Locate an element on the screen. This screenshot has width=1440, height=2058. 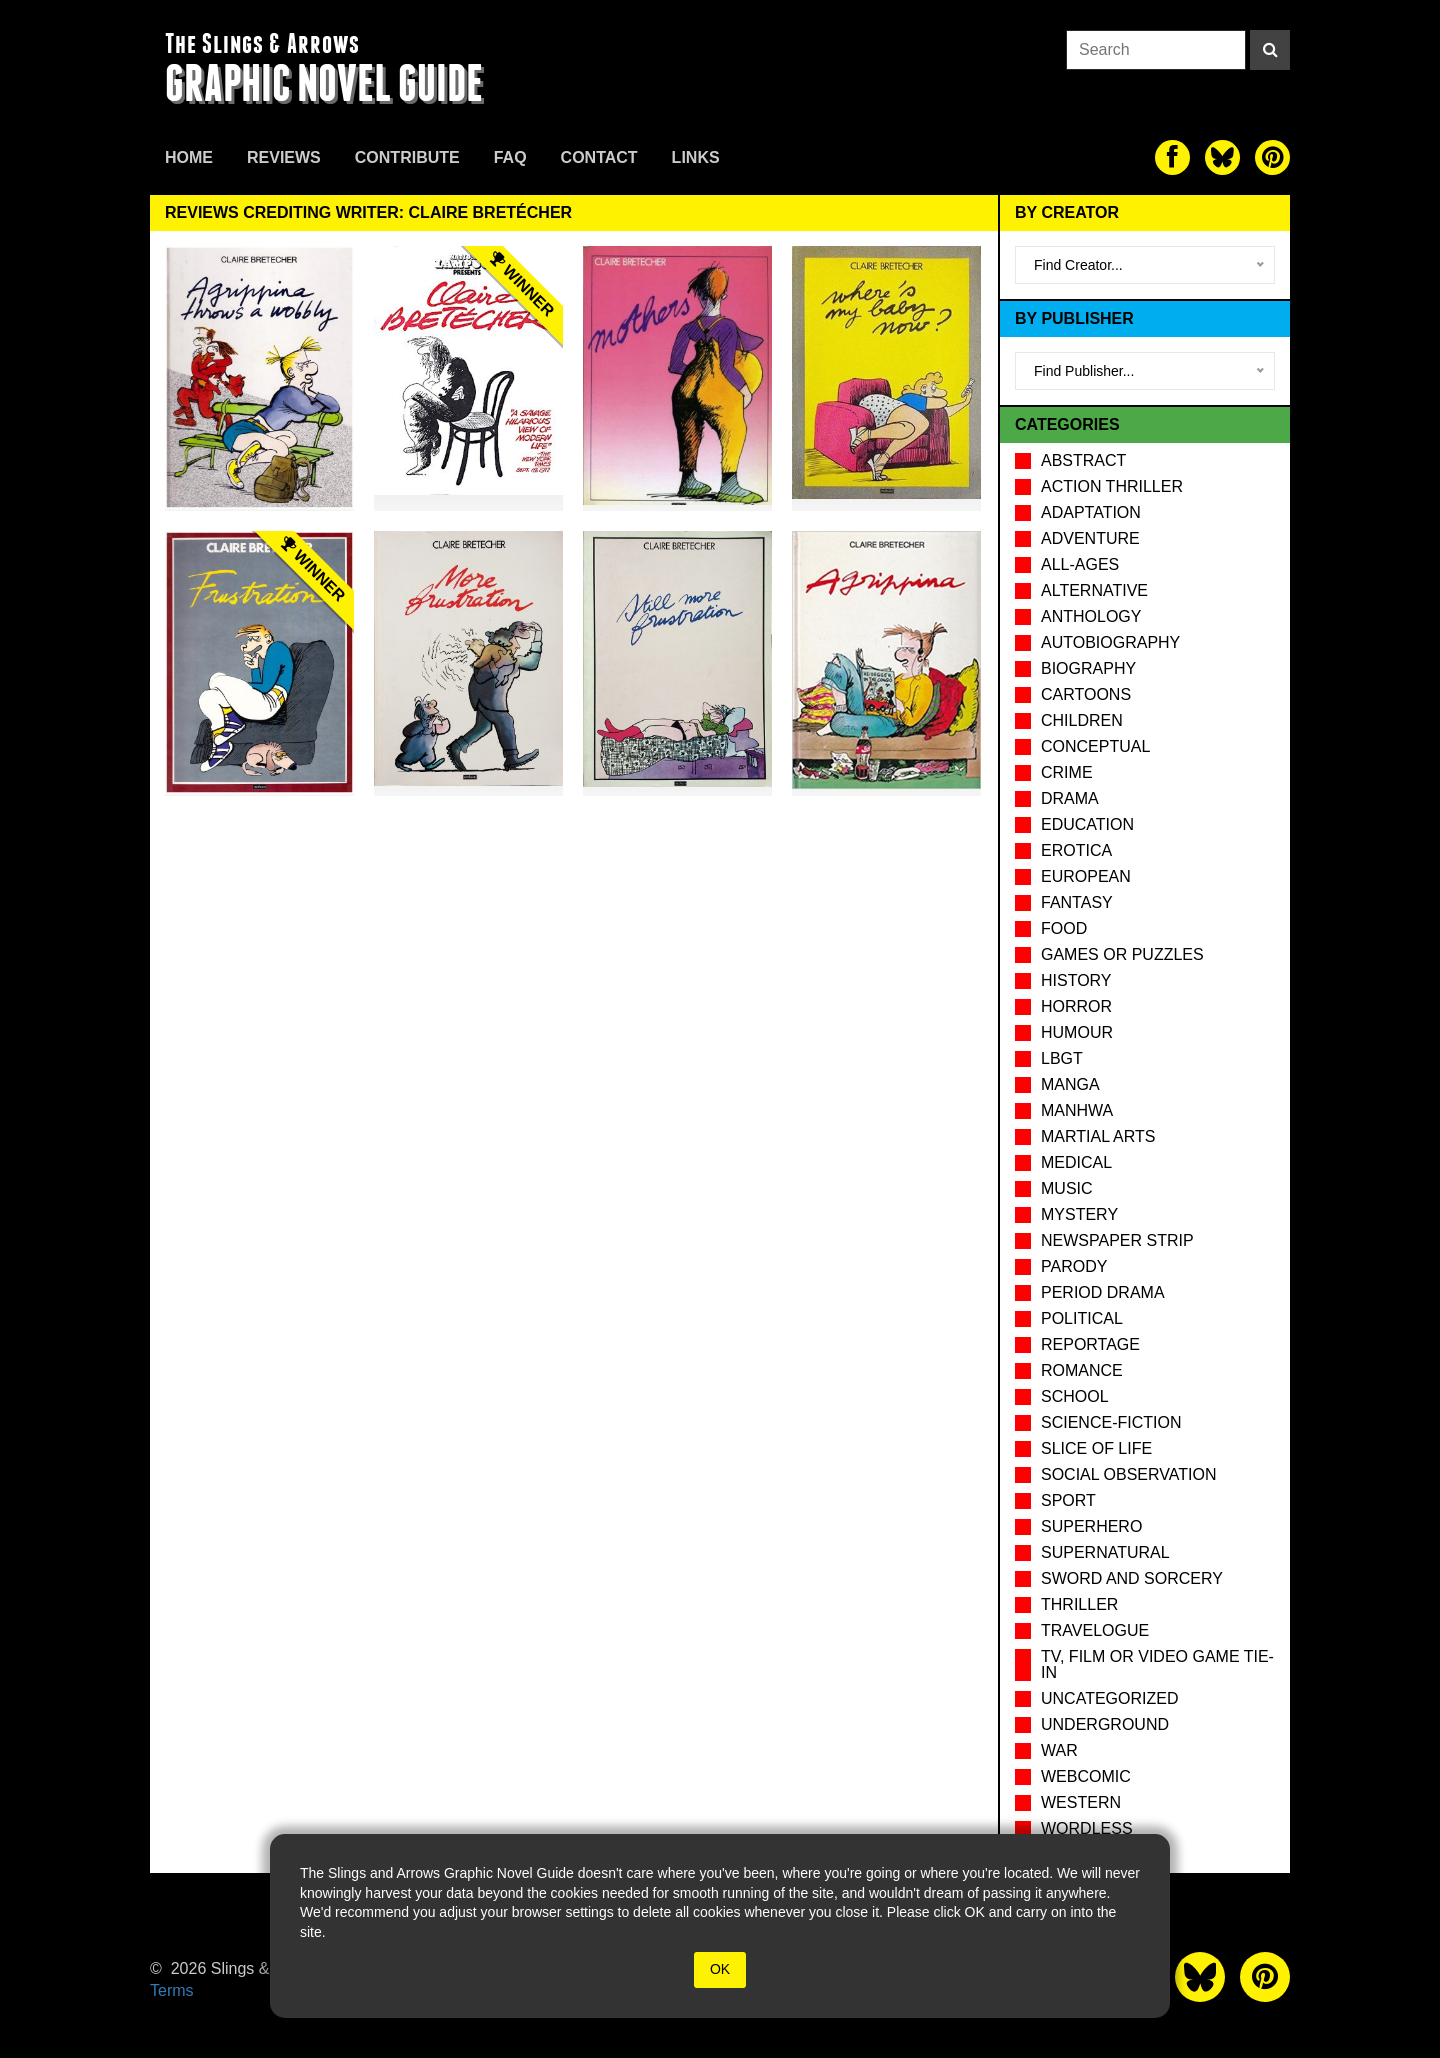
Political is located at coordinates (1082, 1318).